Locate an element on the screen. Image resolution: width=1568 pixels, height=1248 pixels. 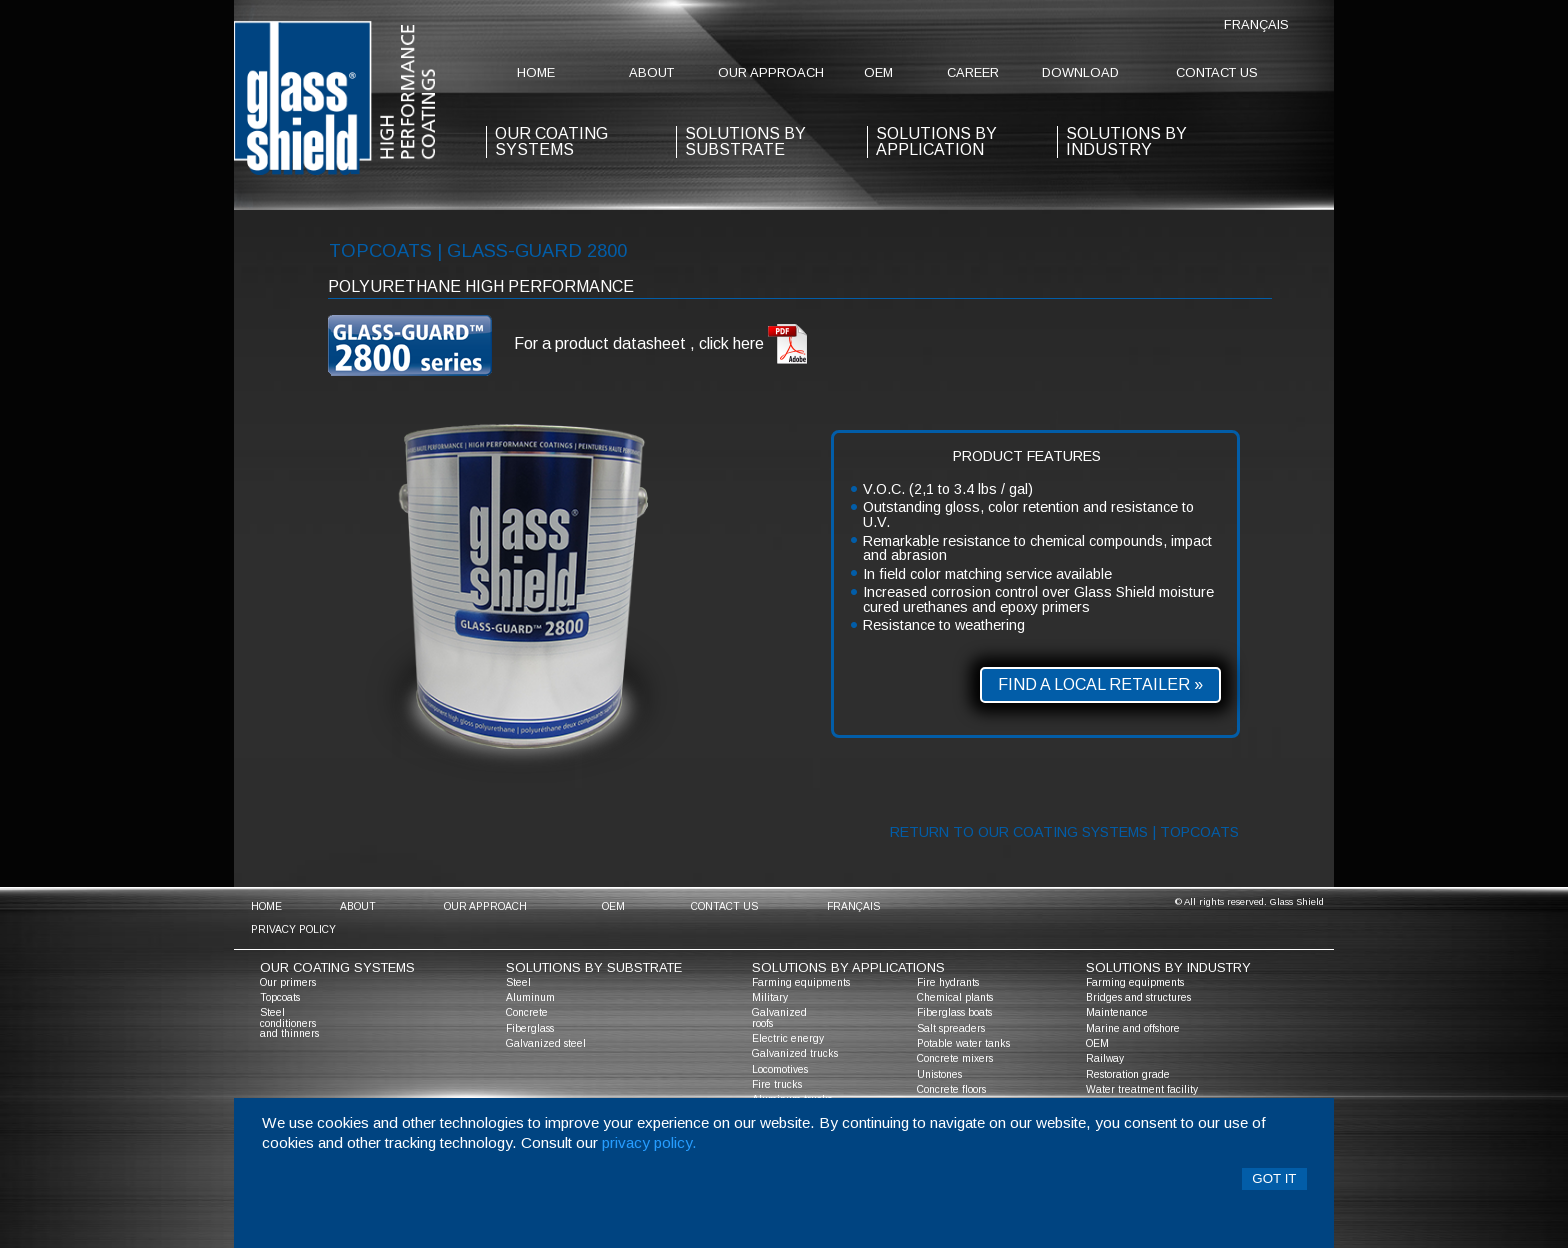
Steel conditioners and thinners is located at coordinates (289, 1022).